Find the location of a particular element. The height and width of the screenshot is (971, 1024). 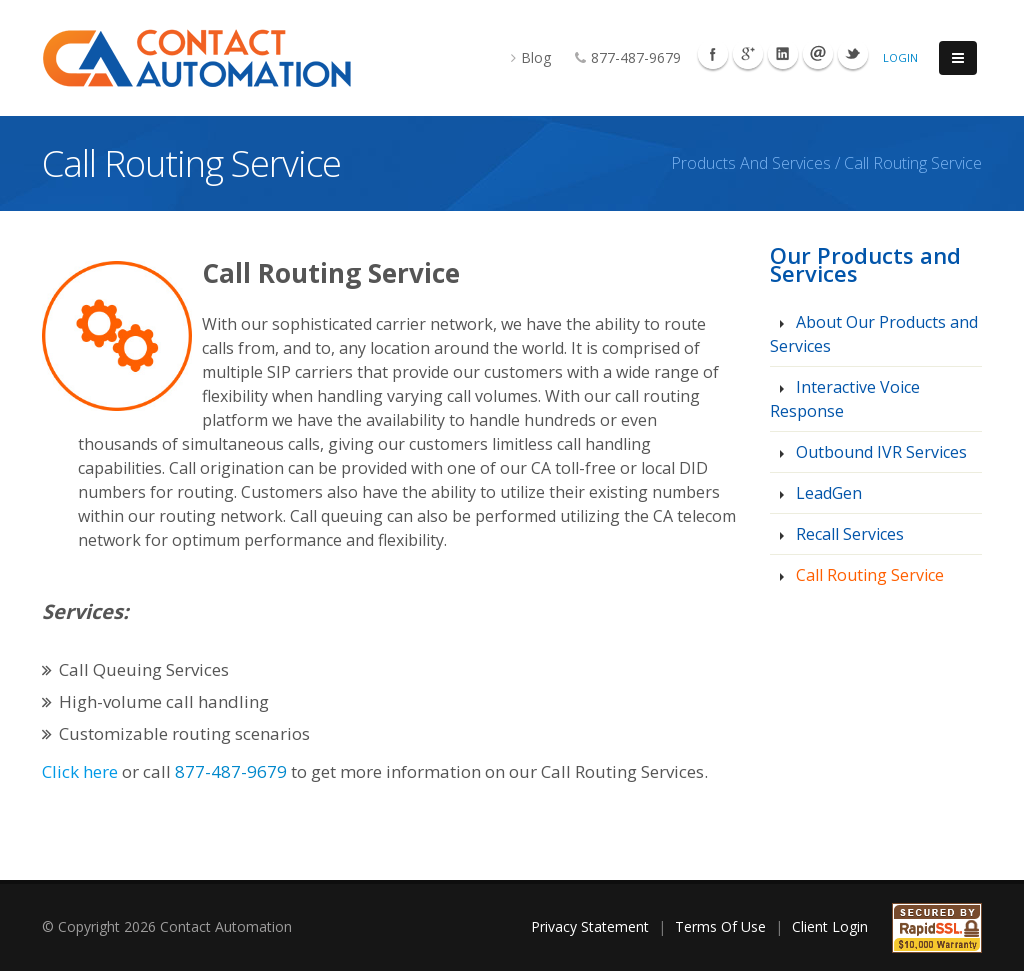

Linkedin is located at coordinates (783, 54).